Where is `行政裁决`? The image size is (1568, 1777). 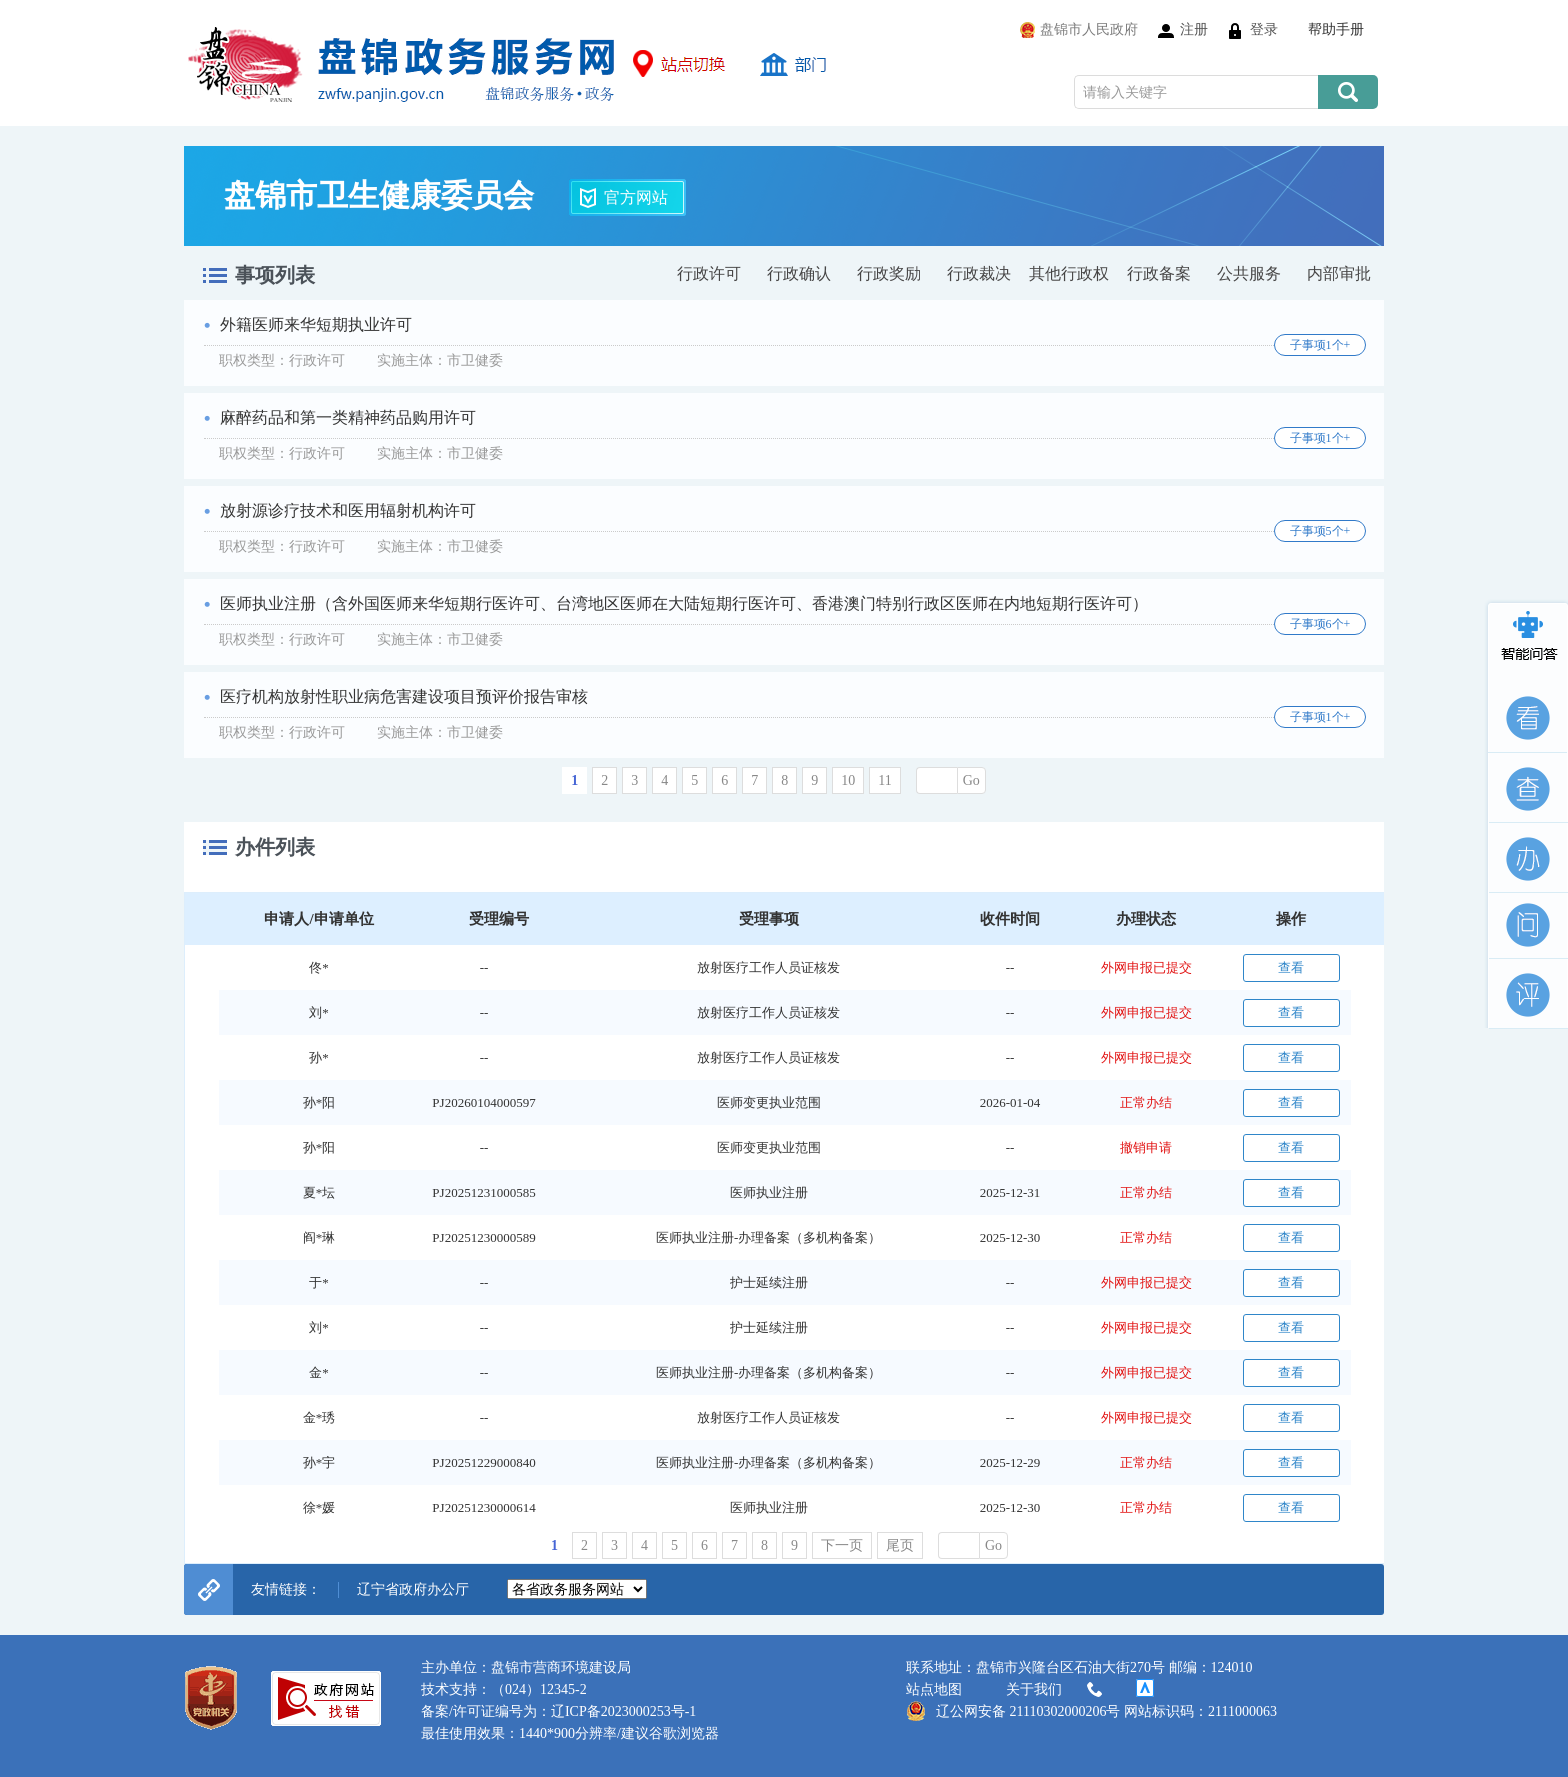 行政裁决 is located at coordinates (979, 273).